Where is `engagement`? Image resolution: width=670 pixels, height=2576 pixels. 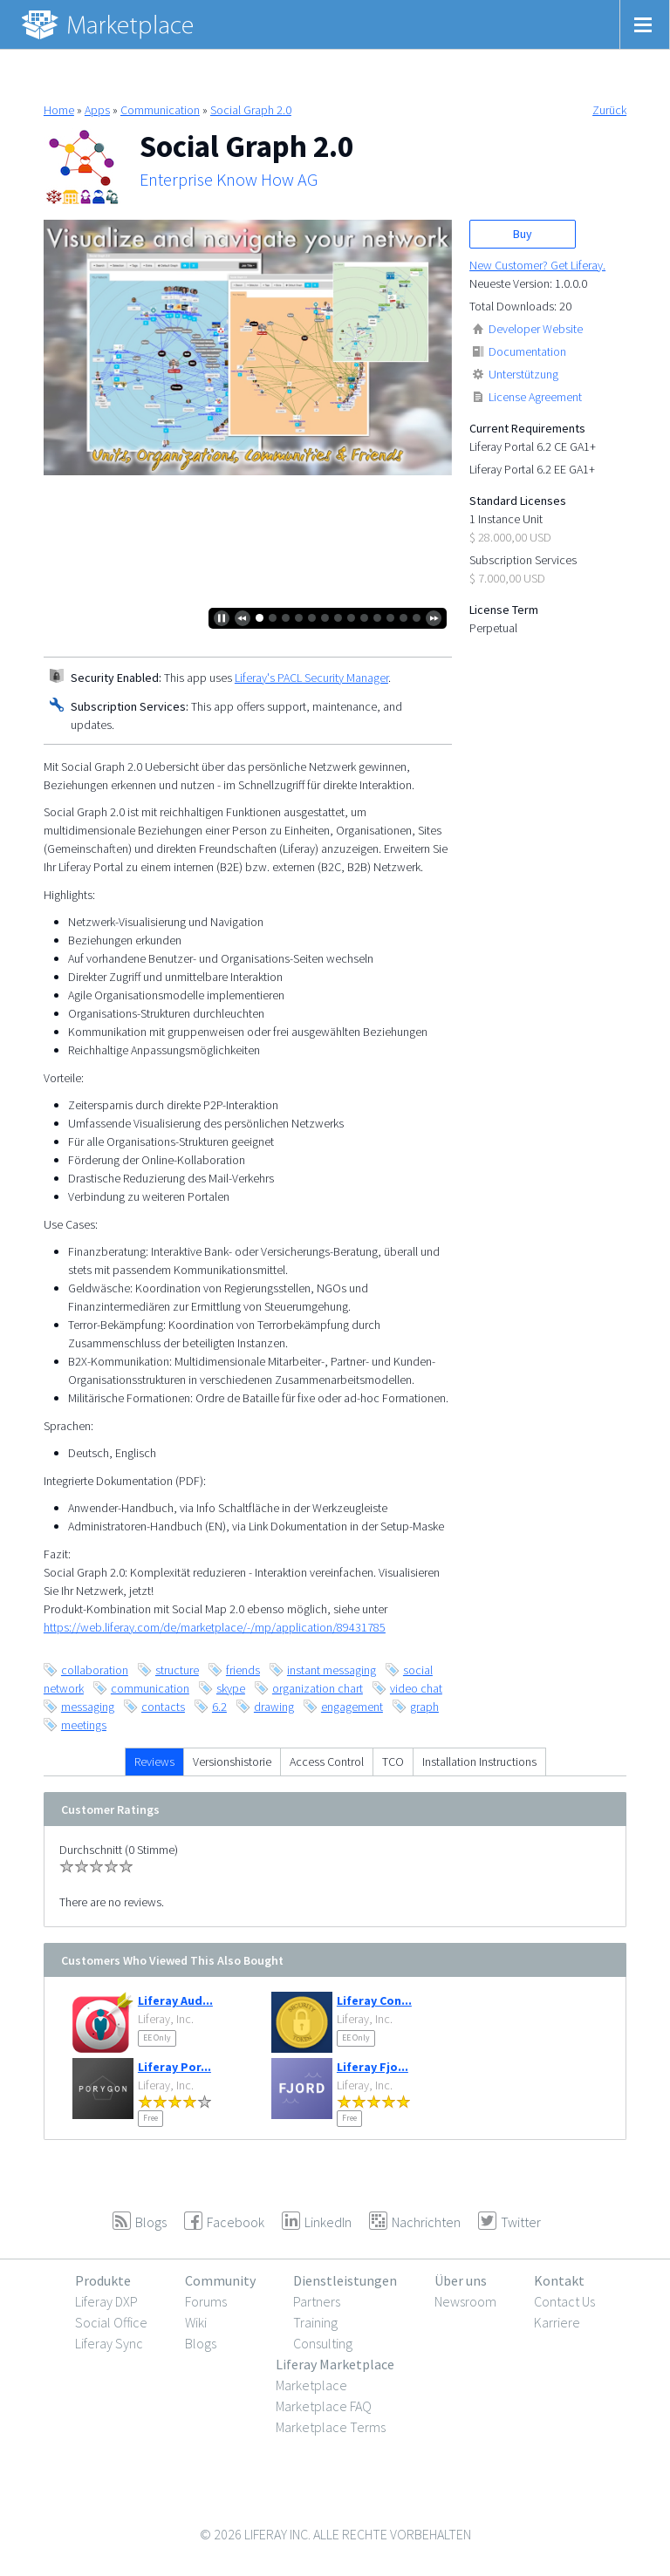 engagement is located at coordinates (352, 1706).